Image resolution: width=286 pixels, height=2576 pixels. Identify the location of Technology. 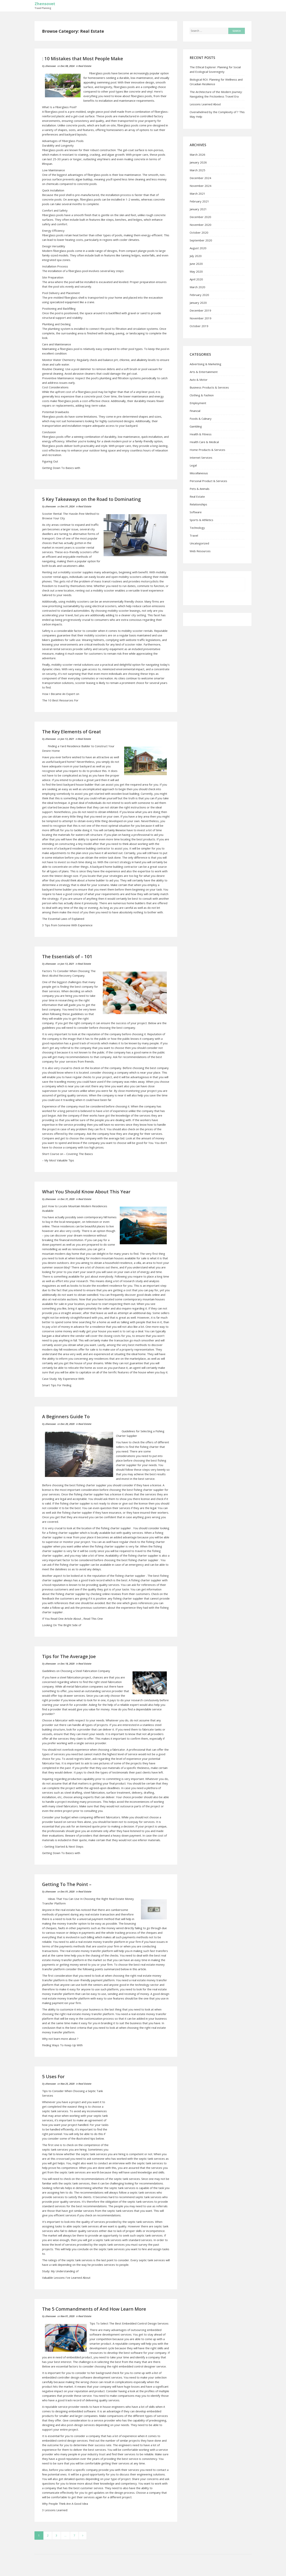
(197, 528).